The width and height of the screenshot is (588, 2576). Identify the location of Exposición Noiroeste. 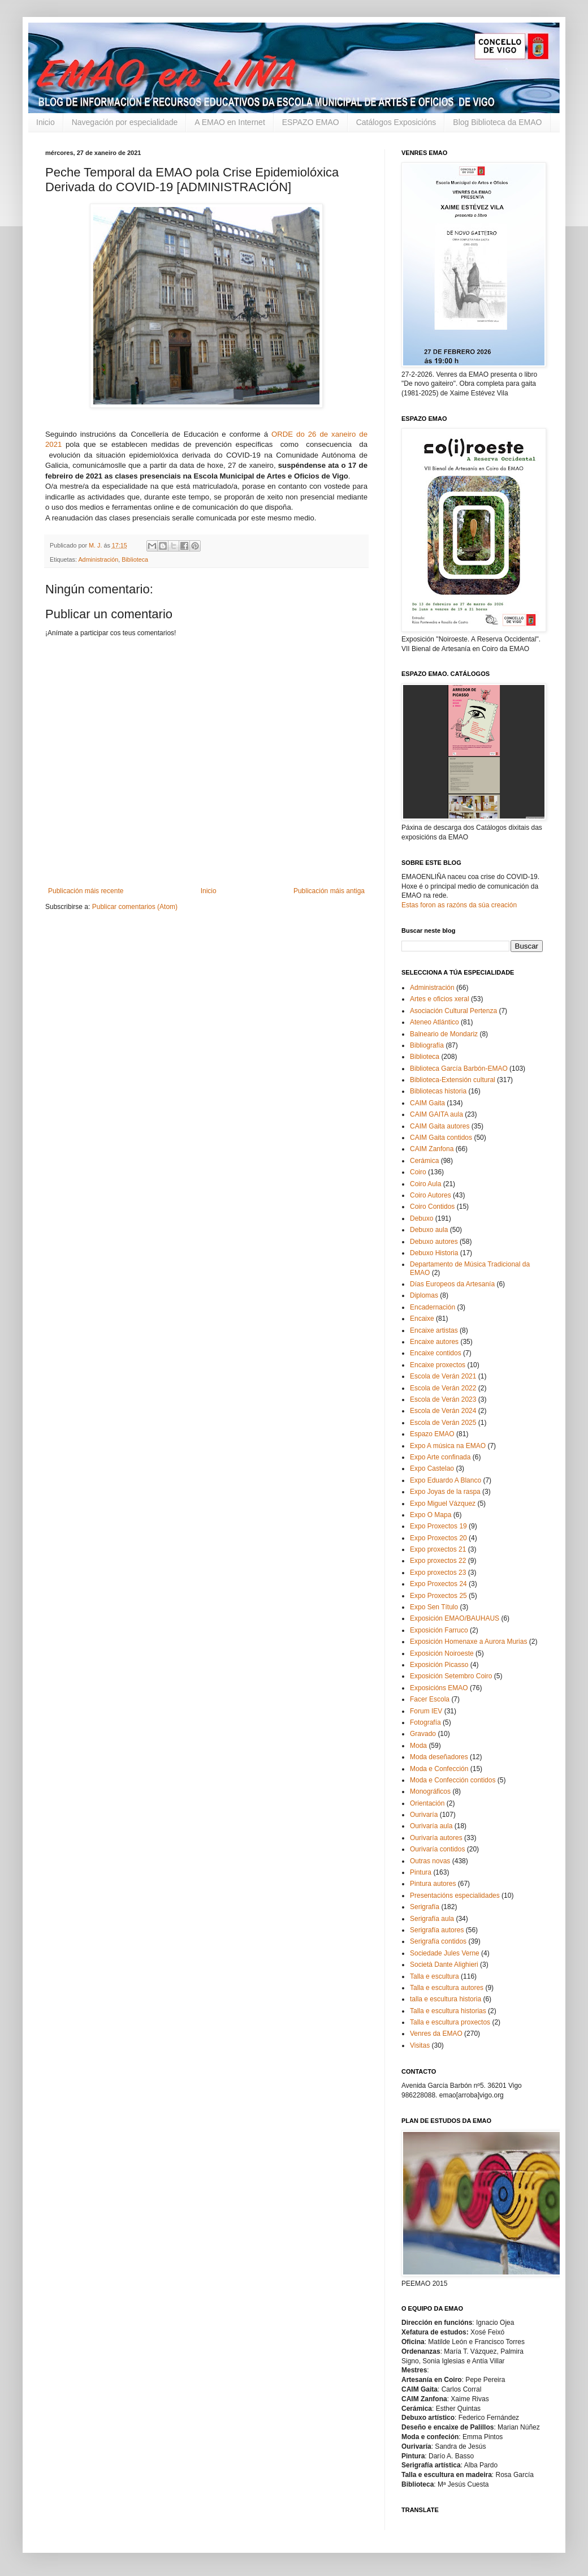
(442, 1653).